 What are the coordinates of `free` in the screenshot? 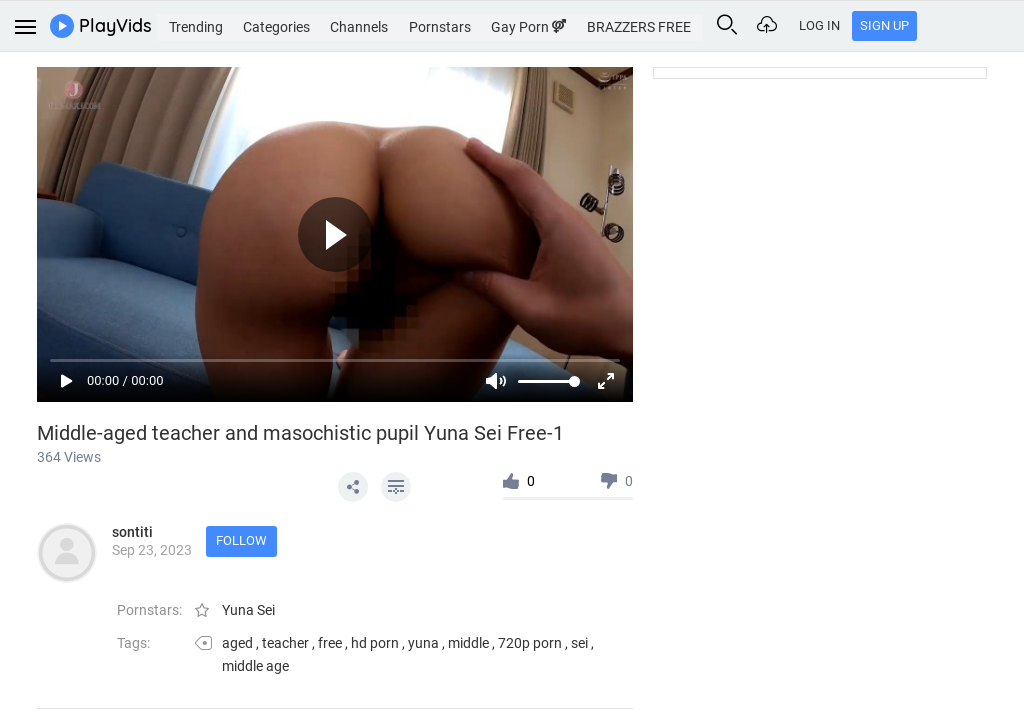 It's located at (330, 643).